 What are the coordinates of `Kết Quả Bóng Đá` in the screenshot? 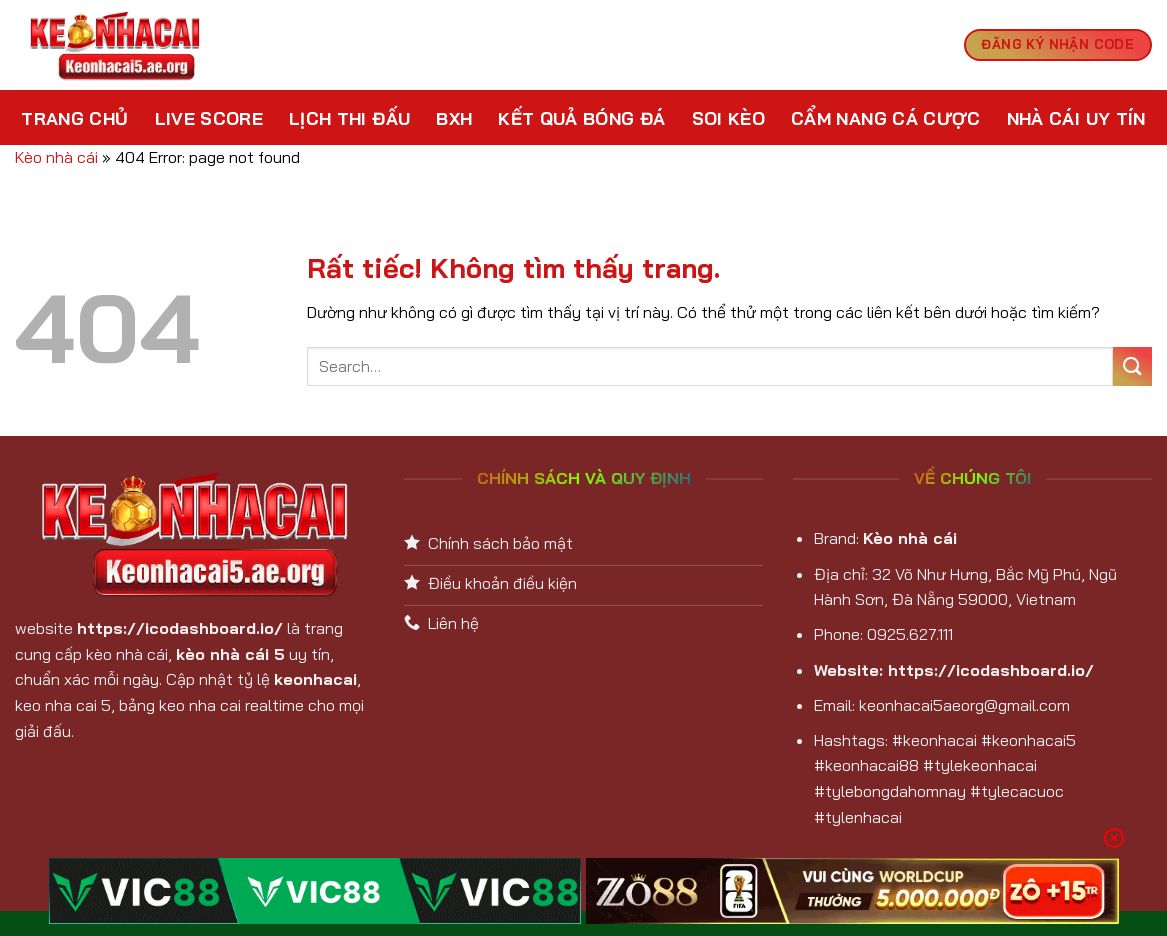 It's located at (581, 118).